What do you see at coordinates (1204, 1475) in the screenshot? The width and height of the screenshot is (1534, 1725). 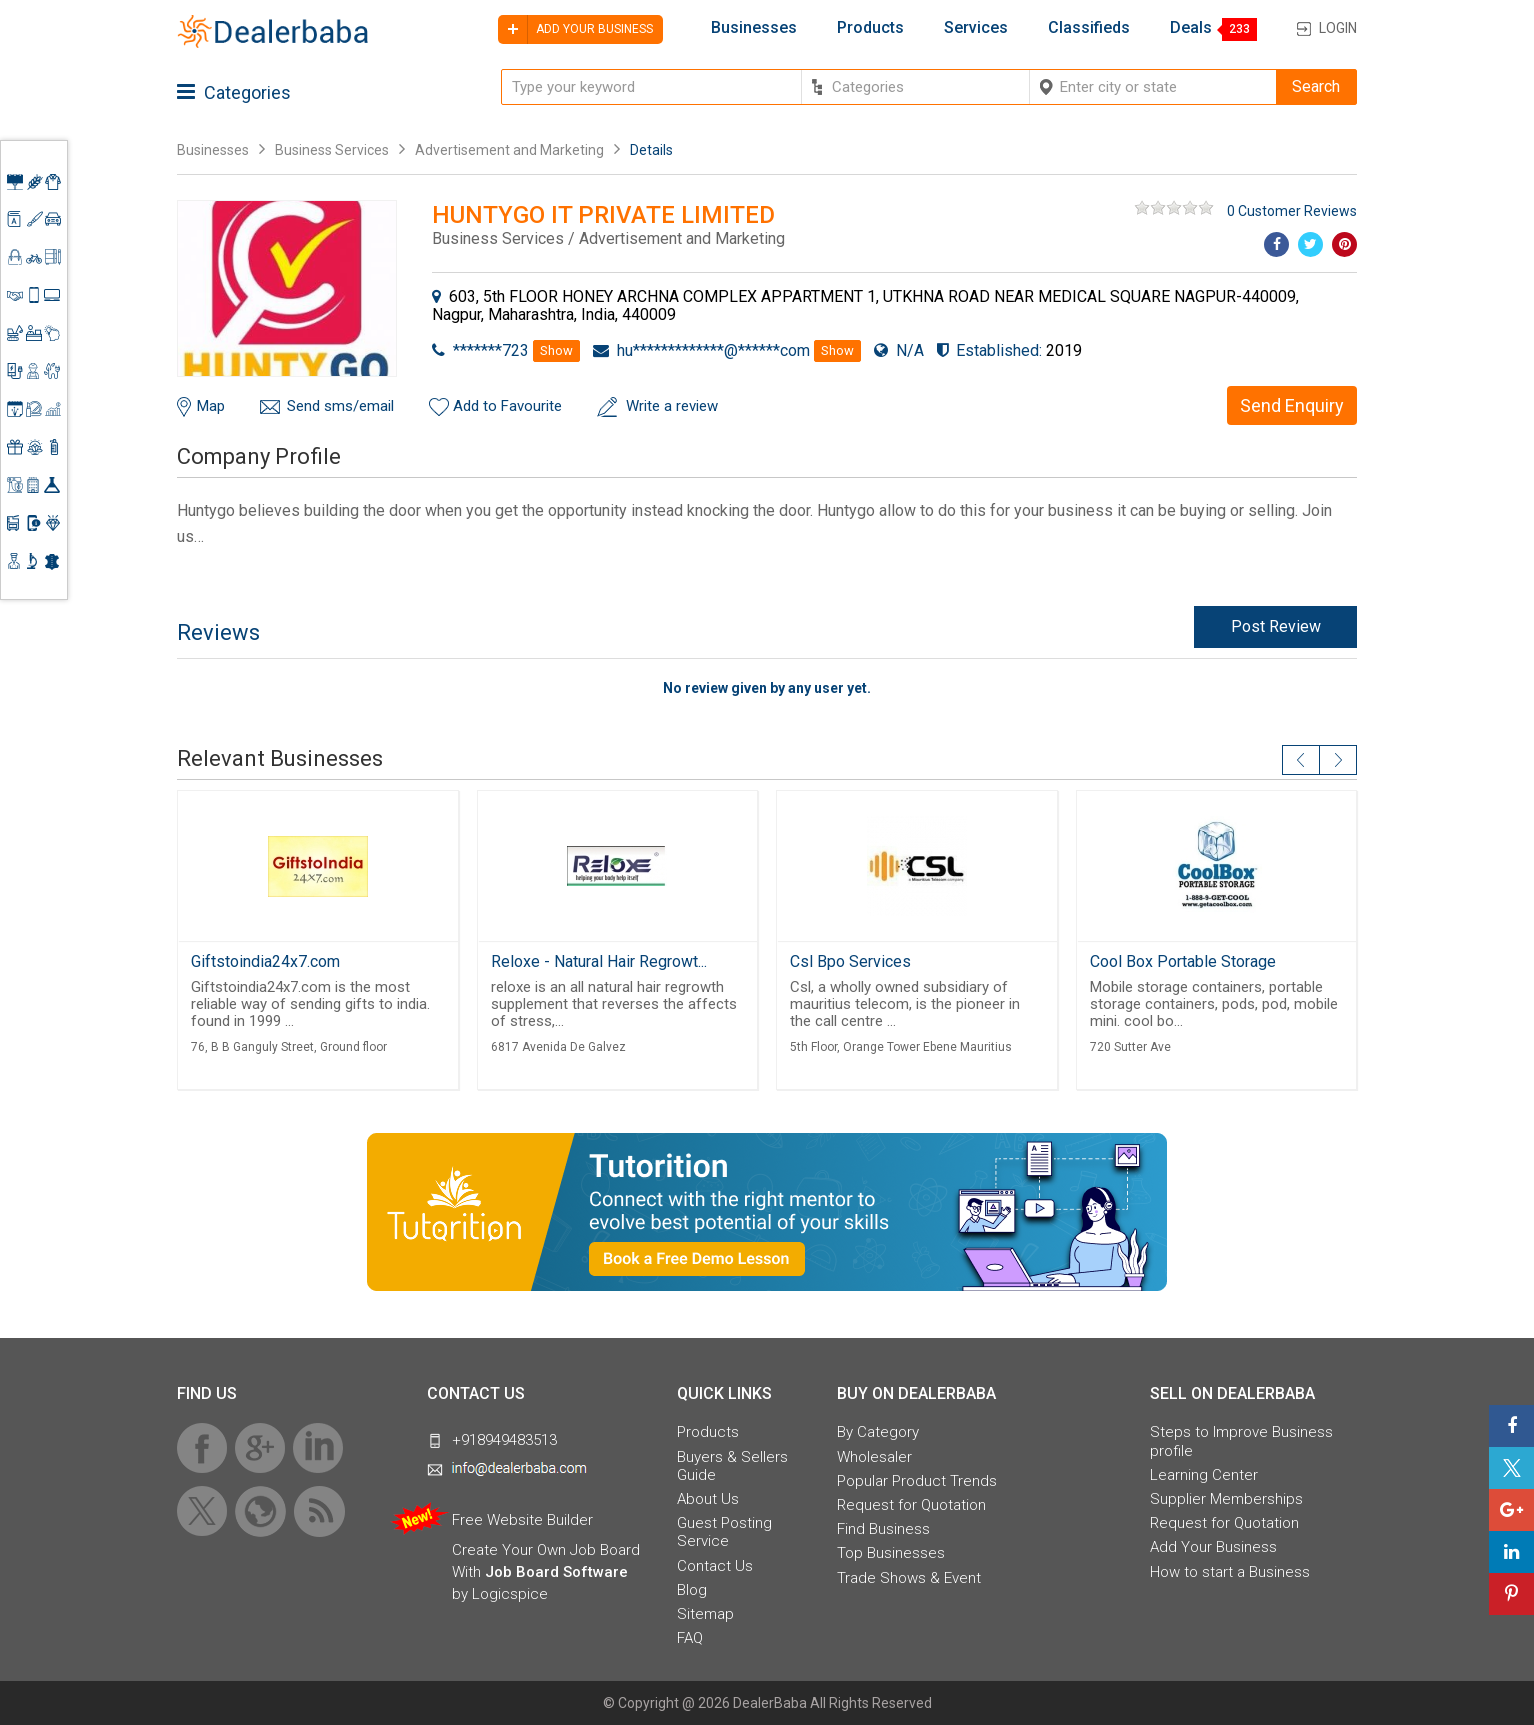 I see `Learning Center` at bounding box center [1204, 1475].